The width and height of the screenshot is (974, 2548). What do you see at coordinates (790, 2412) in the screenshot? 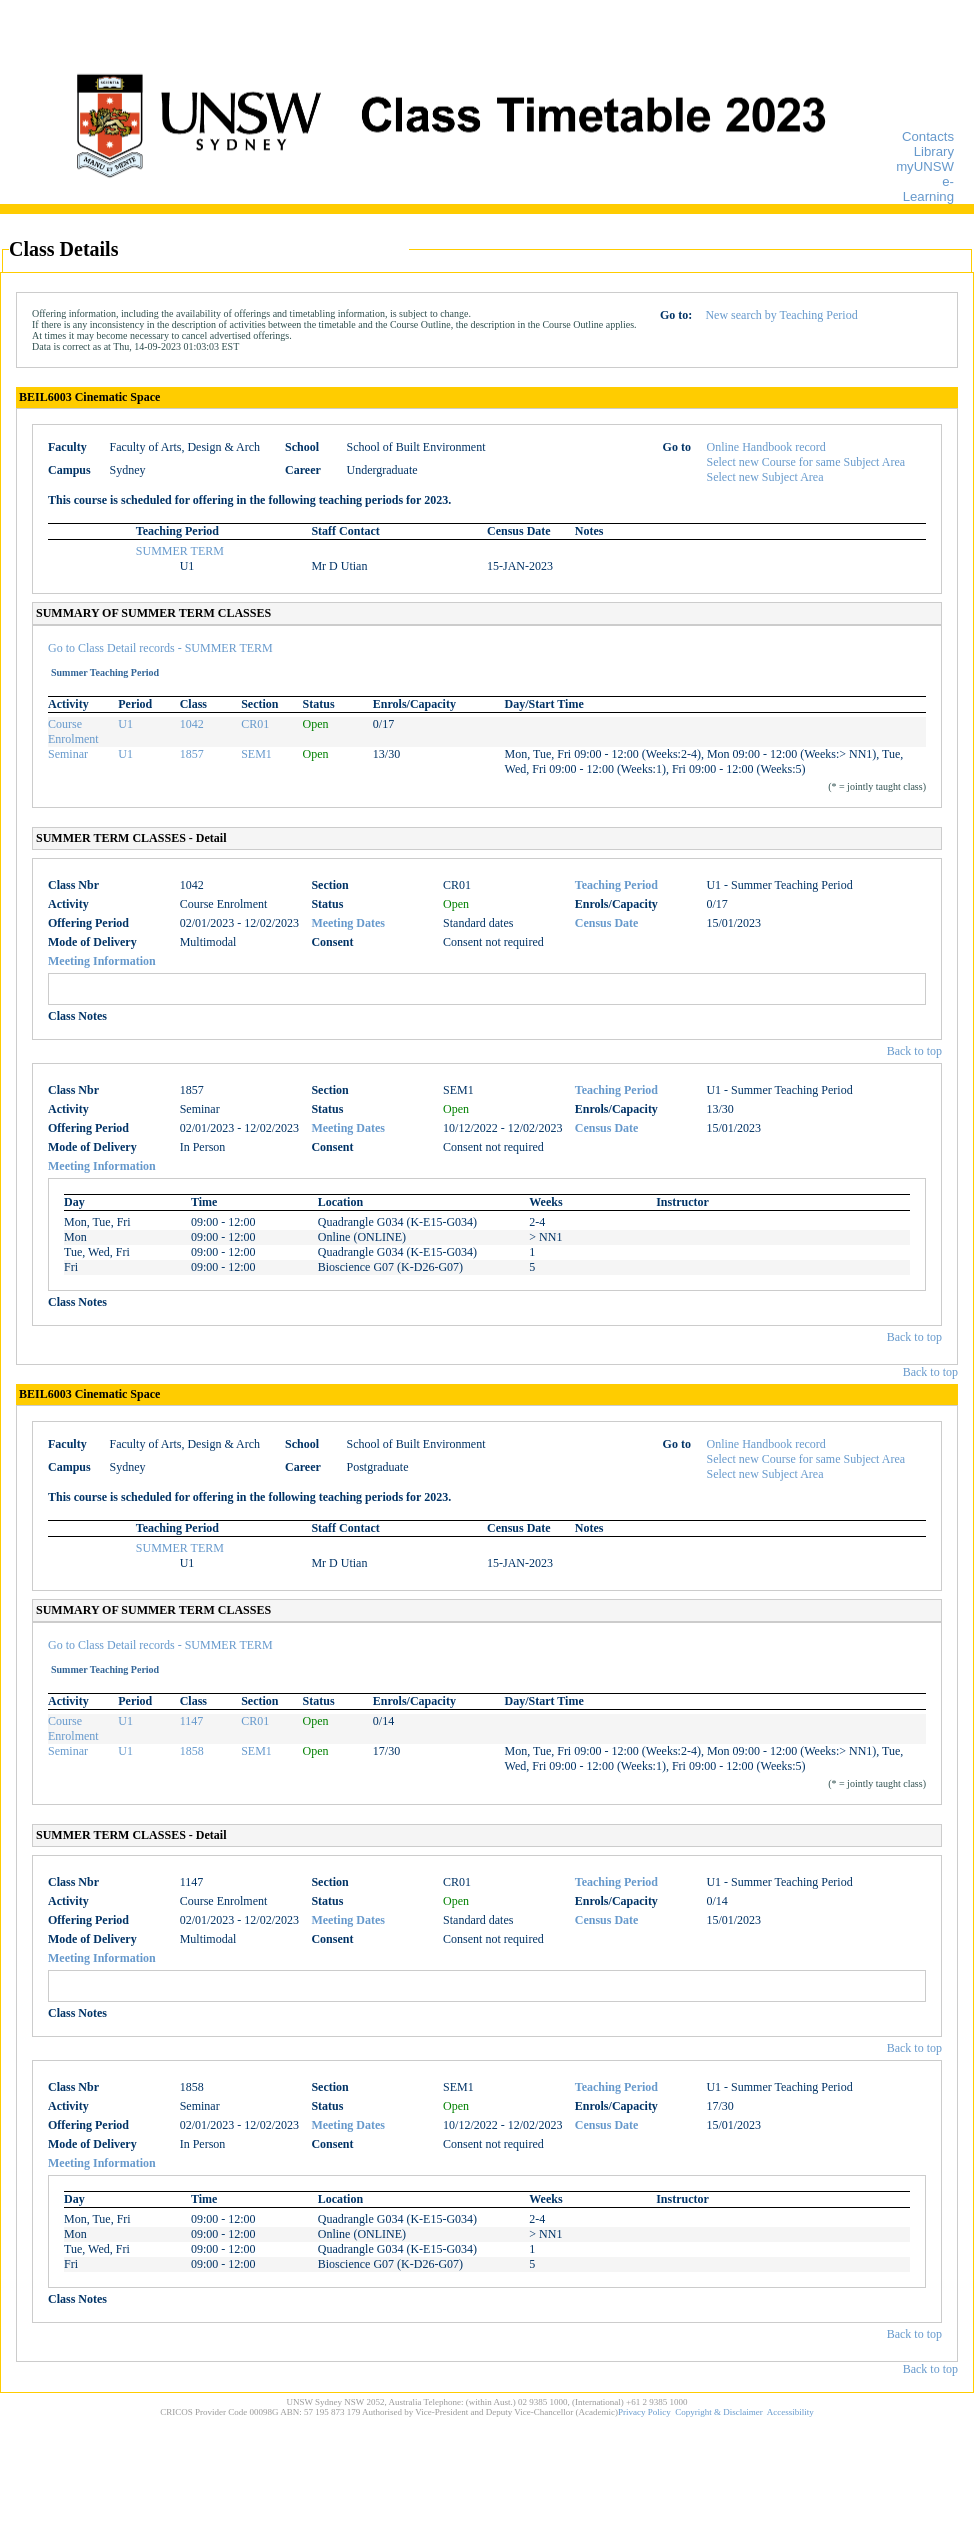
I see `Accessibility` at bounding box center [790, 2412].